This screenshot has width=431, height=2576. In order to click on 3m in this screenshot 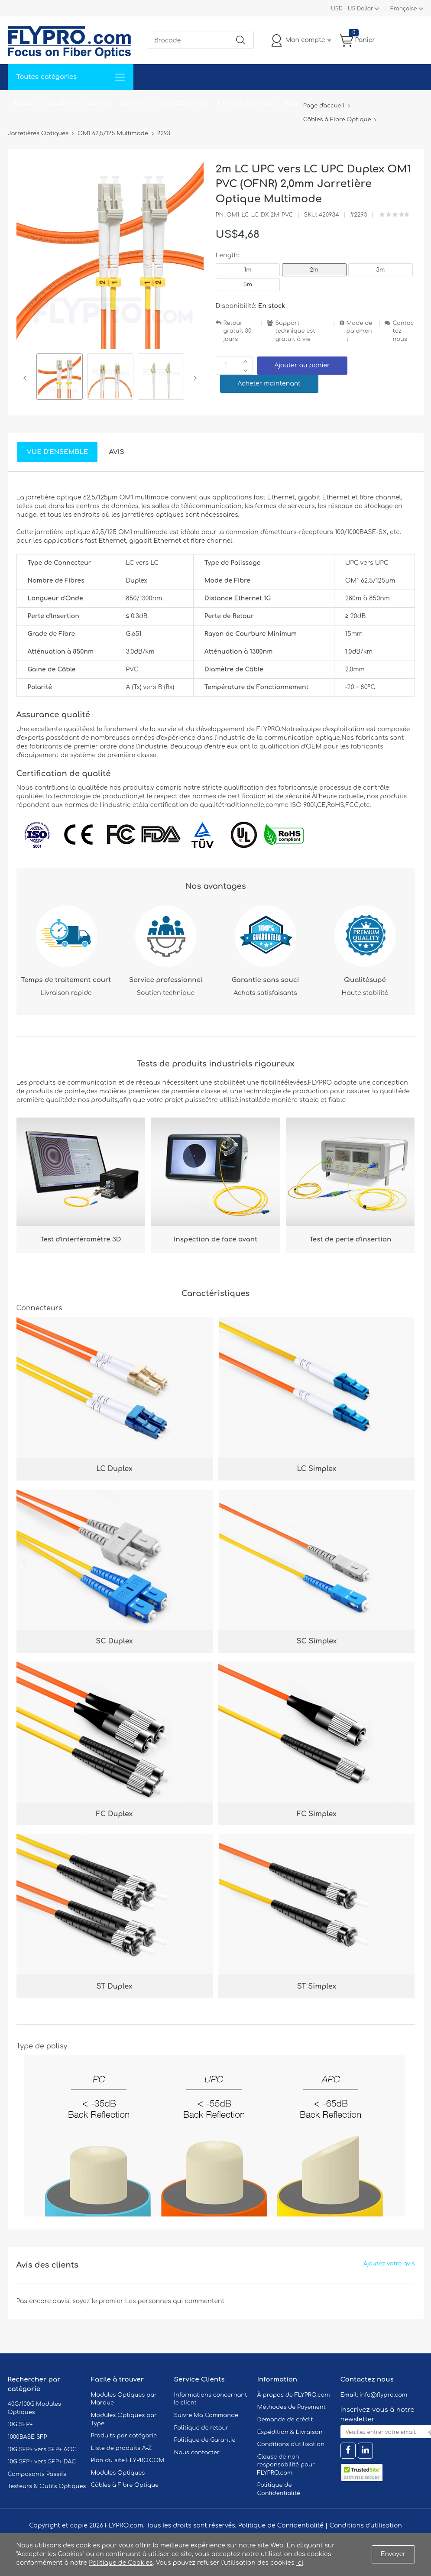, I will do `click(380, 270)`.